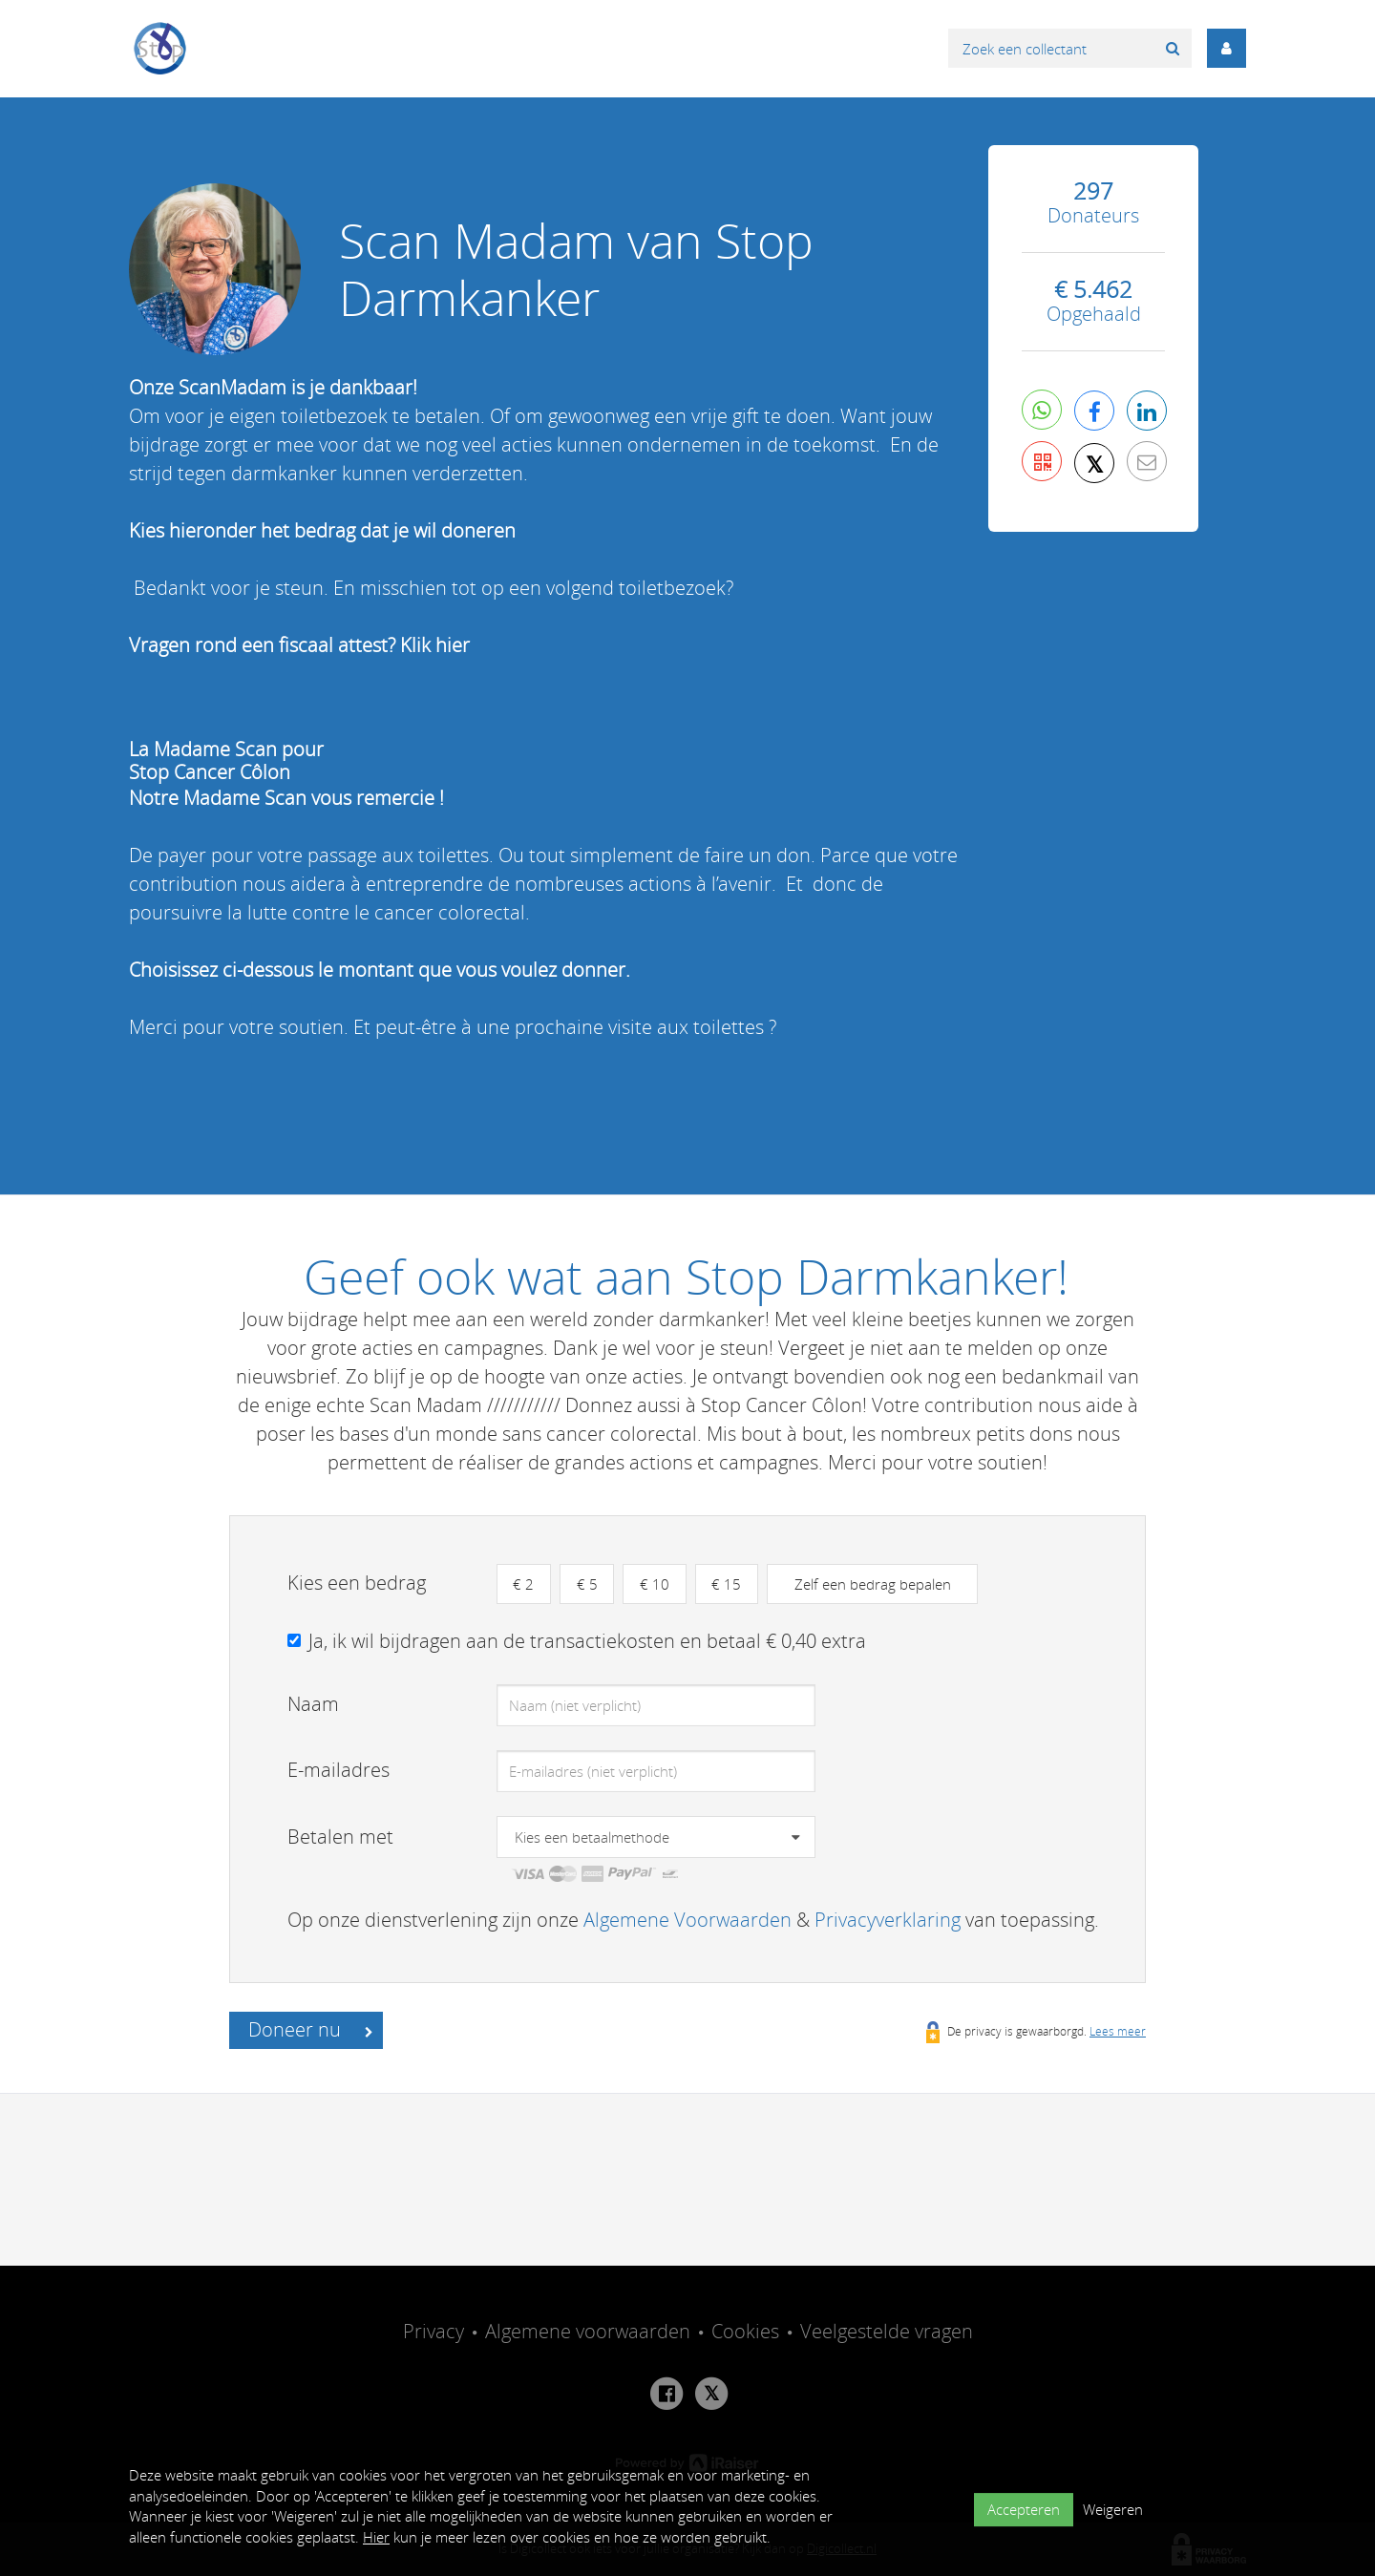 The height and width of the screenshot is (2576, 1375). I want to click on Algemene Voorwaarden, so click(687, 1920).